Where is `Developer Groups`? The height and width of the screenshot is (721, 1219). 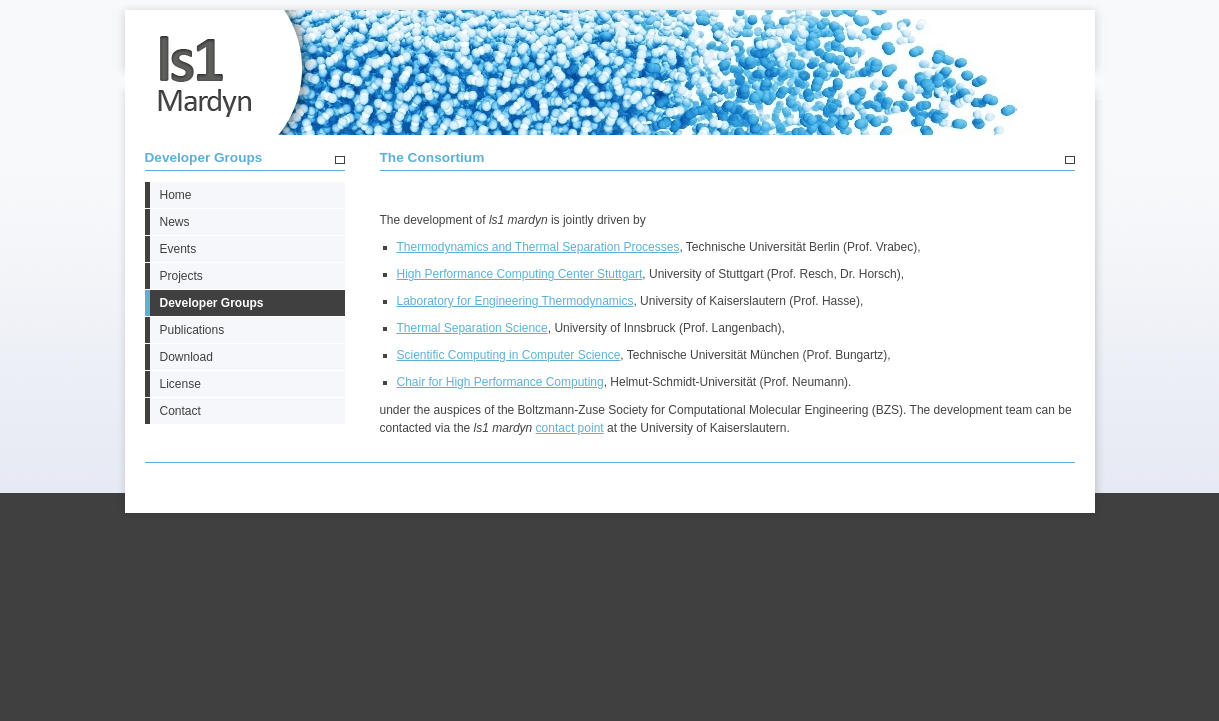 Developer Groups is located at coordinates (204, 157).